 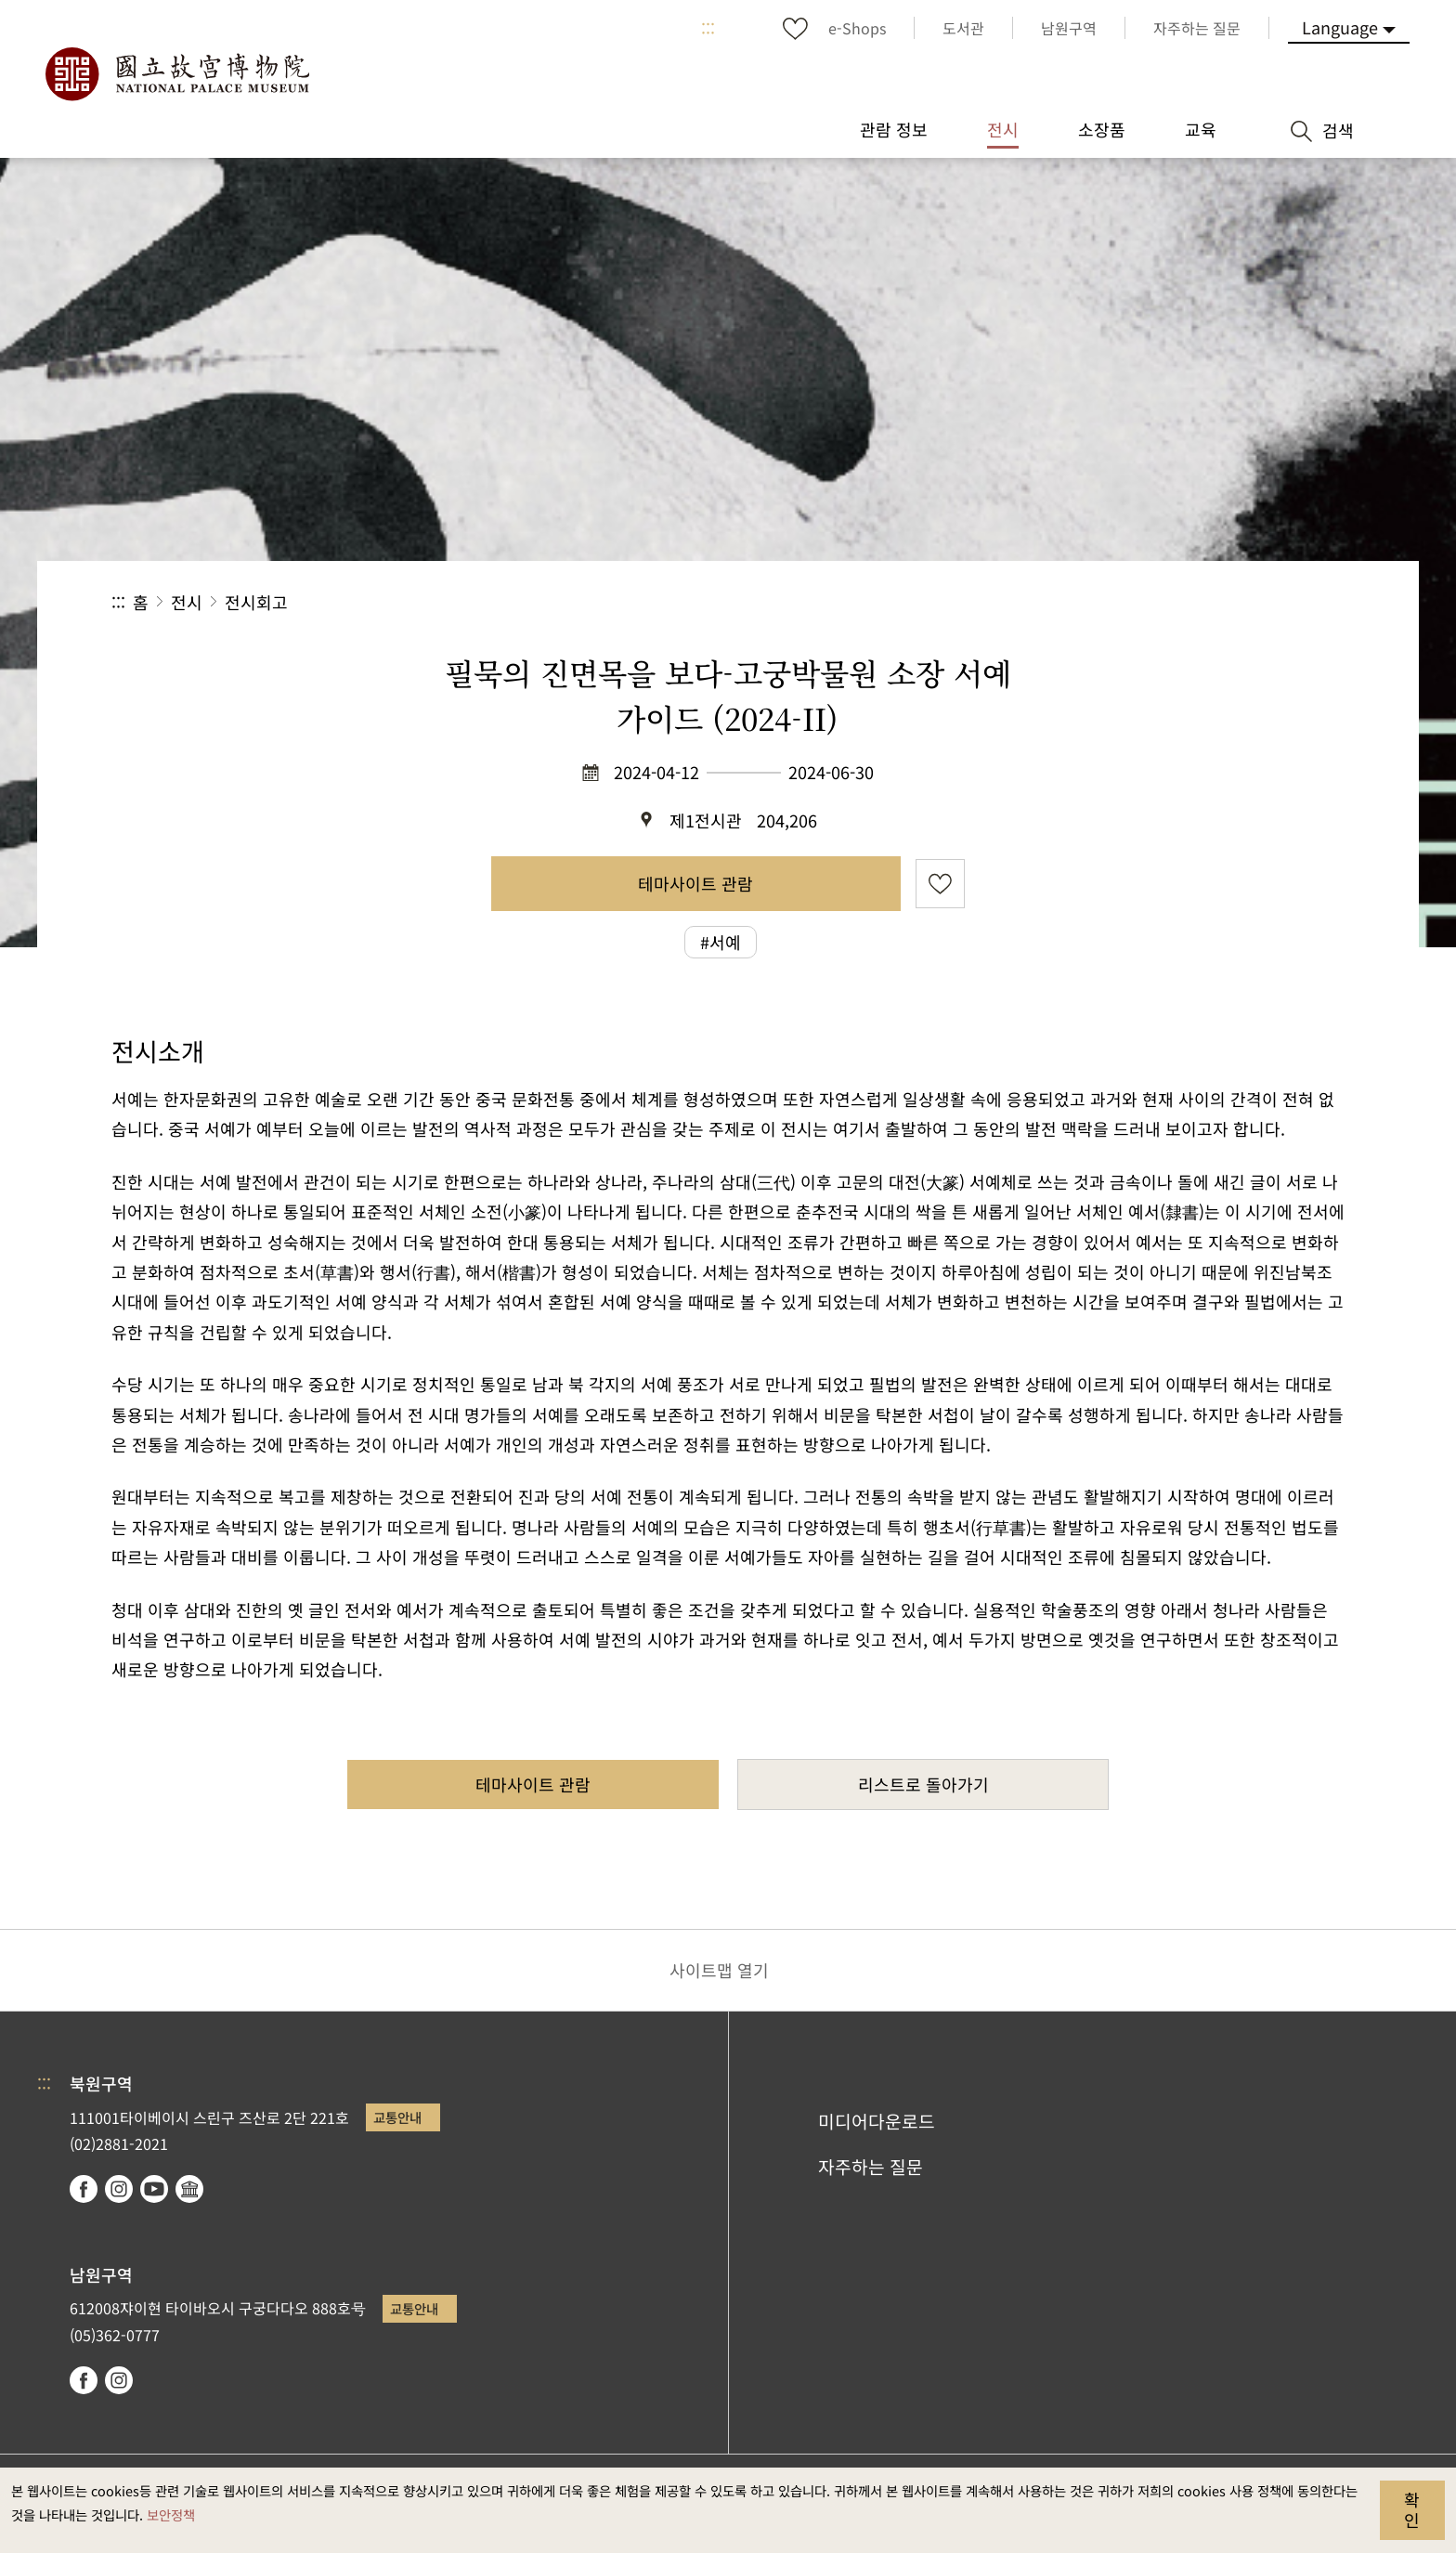 I want to click on 테마사이트 관람, so click(x=695, y=883).